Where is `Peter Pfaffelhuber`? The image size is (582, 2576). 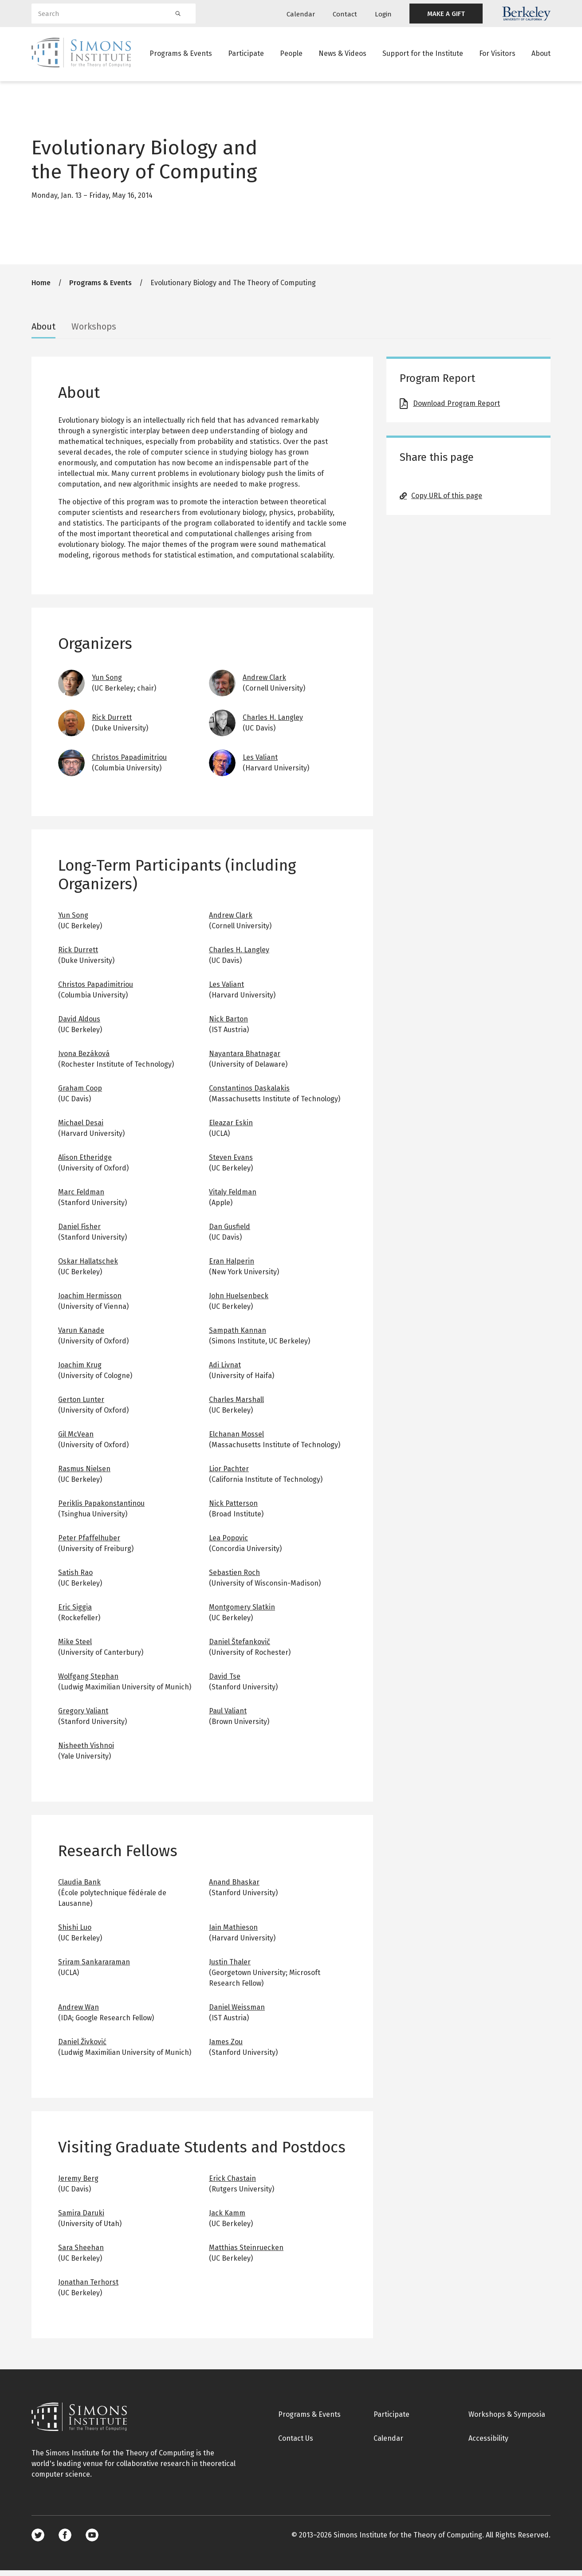 Peter Pfaffelhuber is located at coordinates (89, 1543).